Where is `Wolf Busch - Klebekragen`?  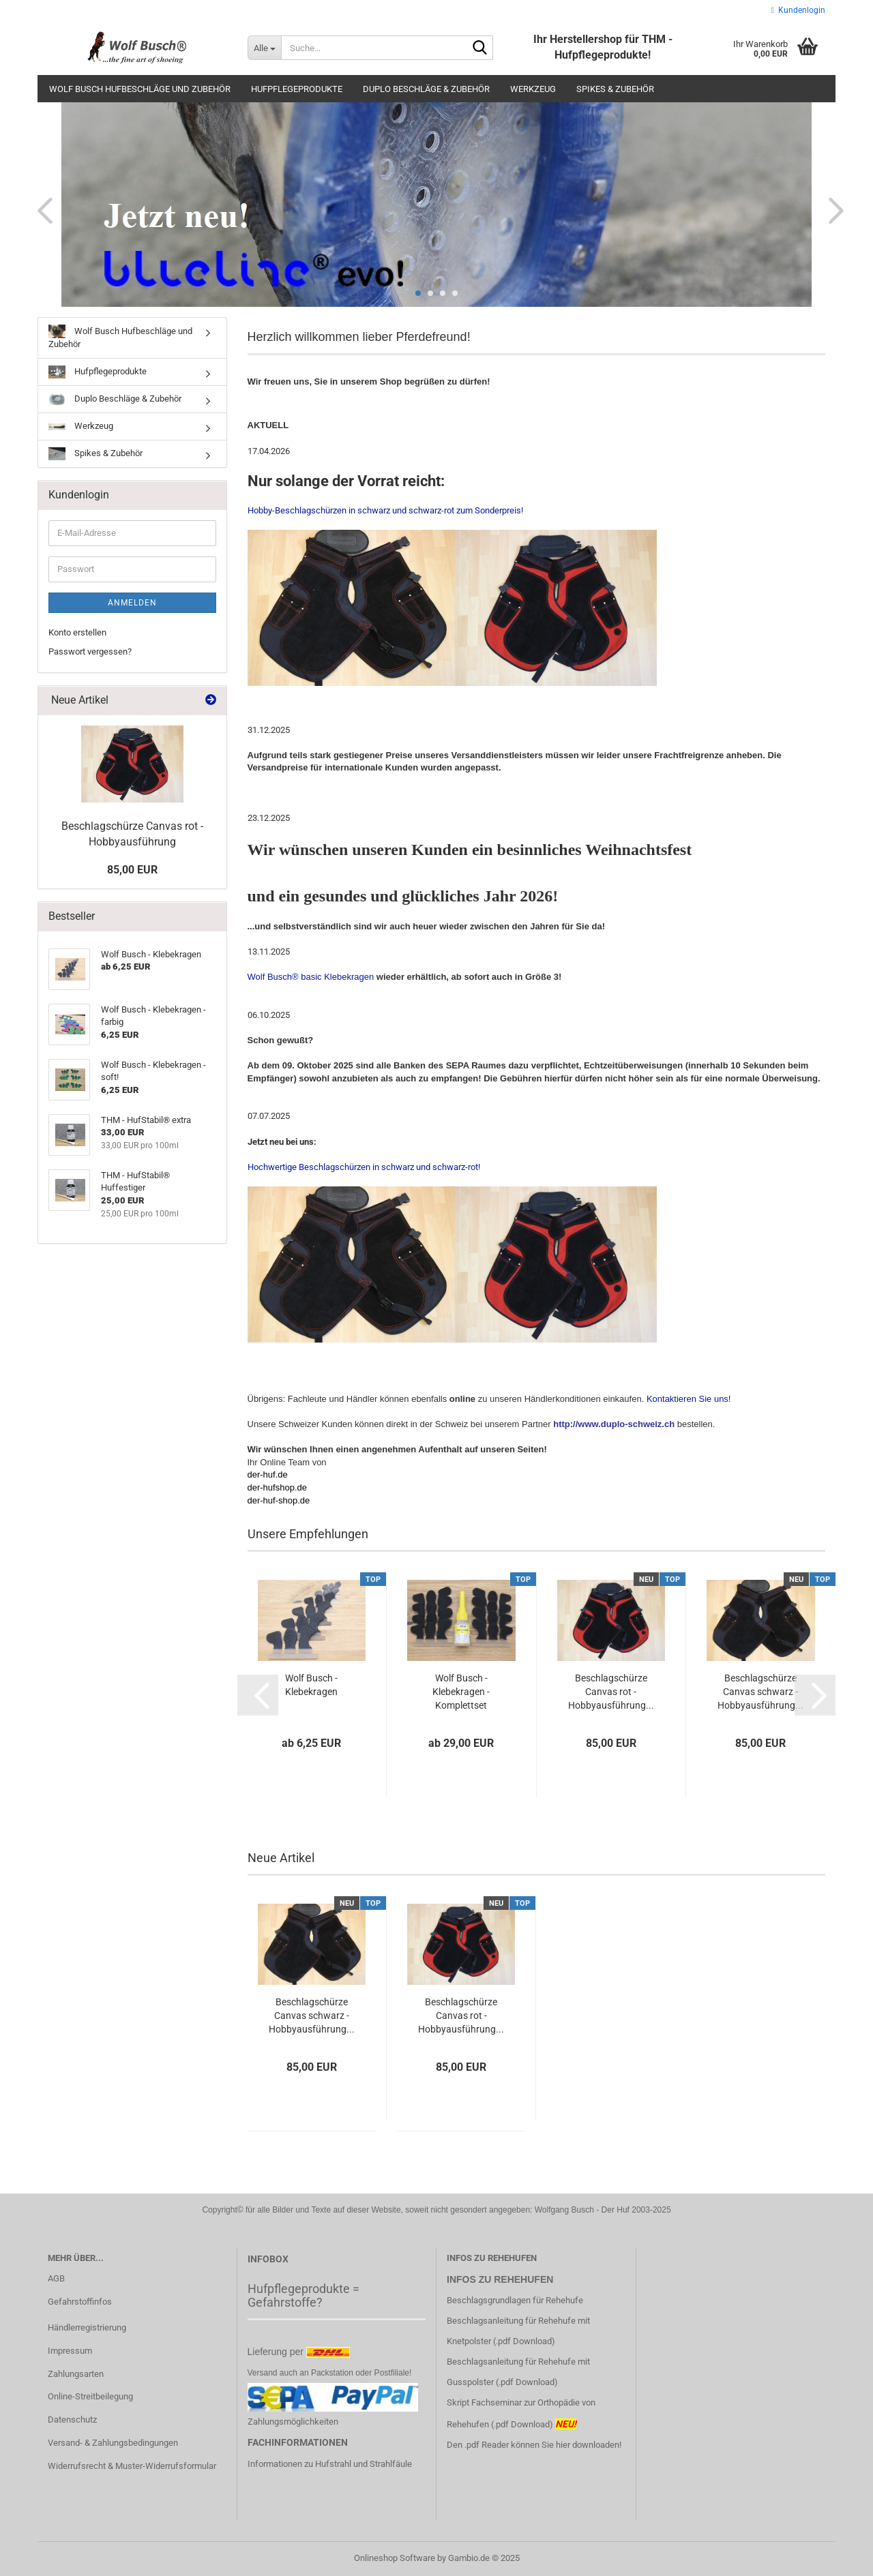
Wolf Busch - Klebekragen is located at coordinates (311, 1685).